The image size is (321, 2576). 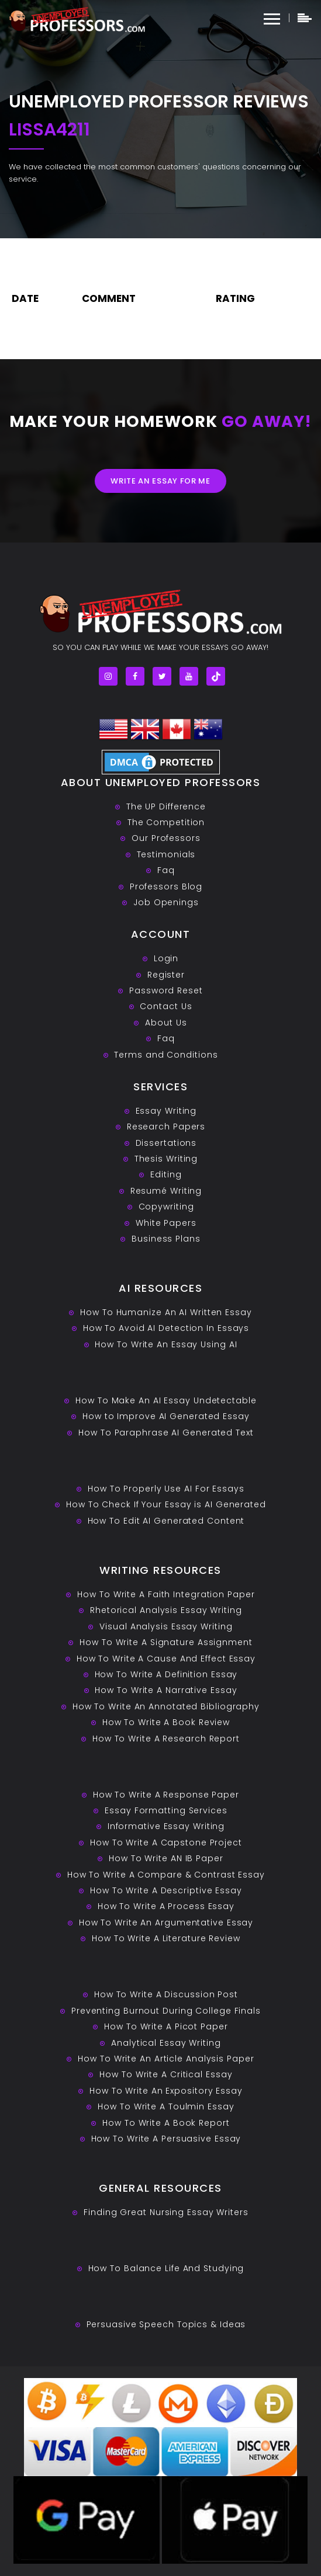 I want to click on Password Reset, so click(x=166, y=990).